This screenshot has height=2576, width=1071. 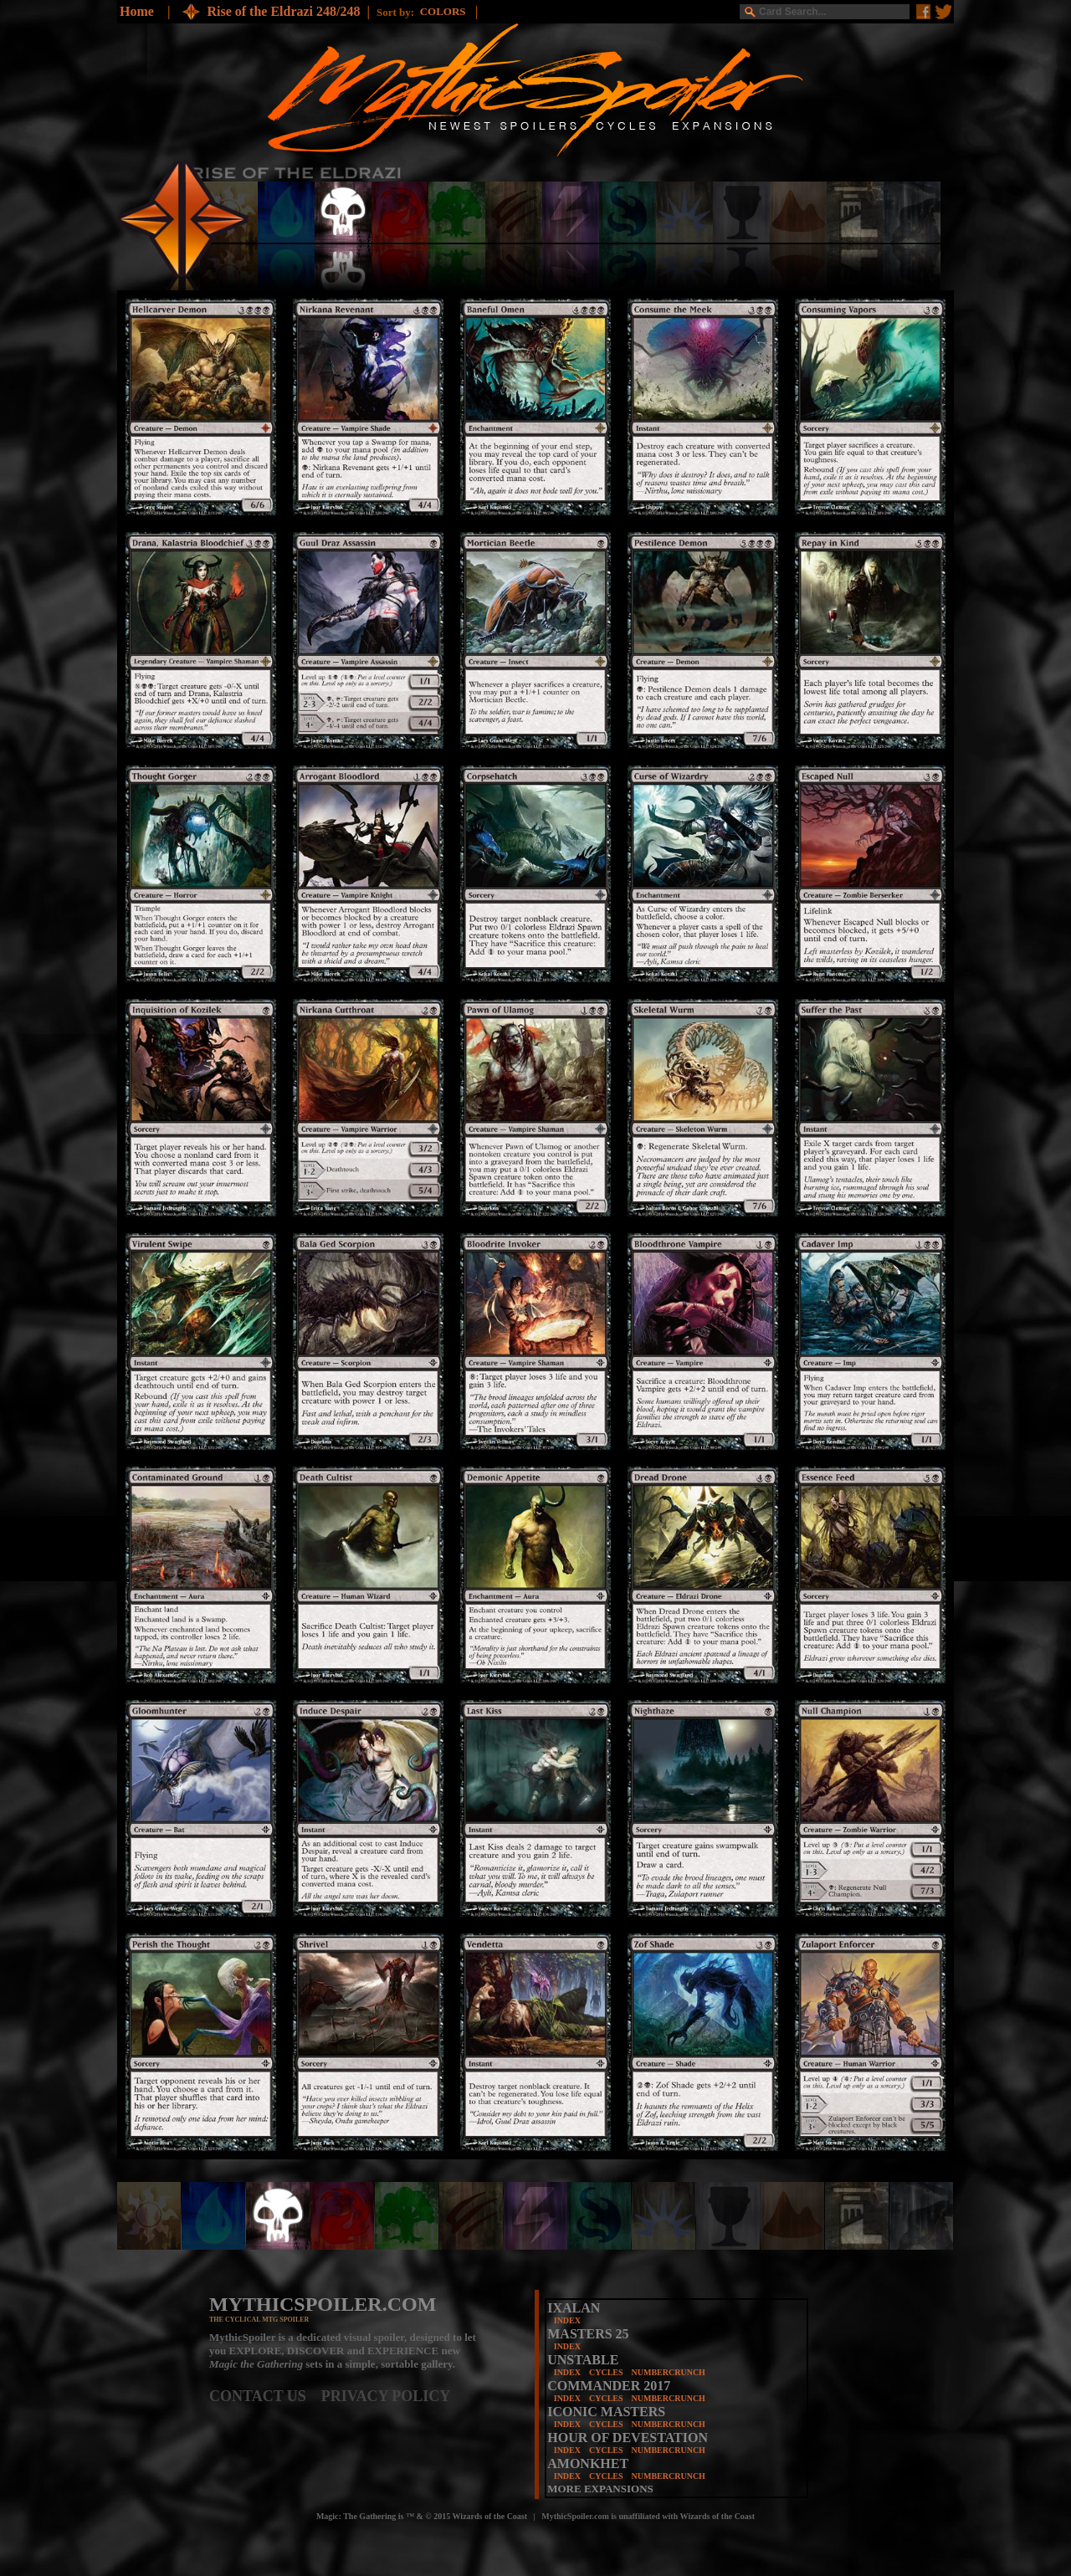 I want to click on IXALAN, so click(x=573, y=2308).